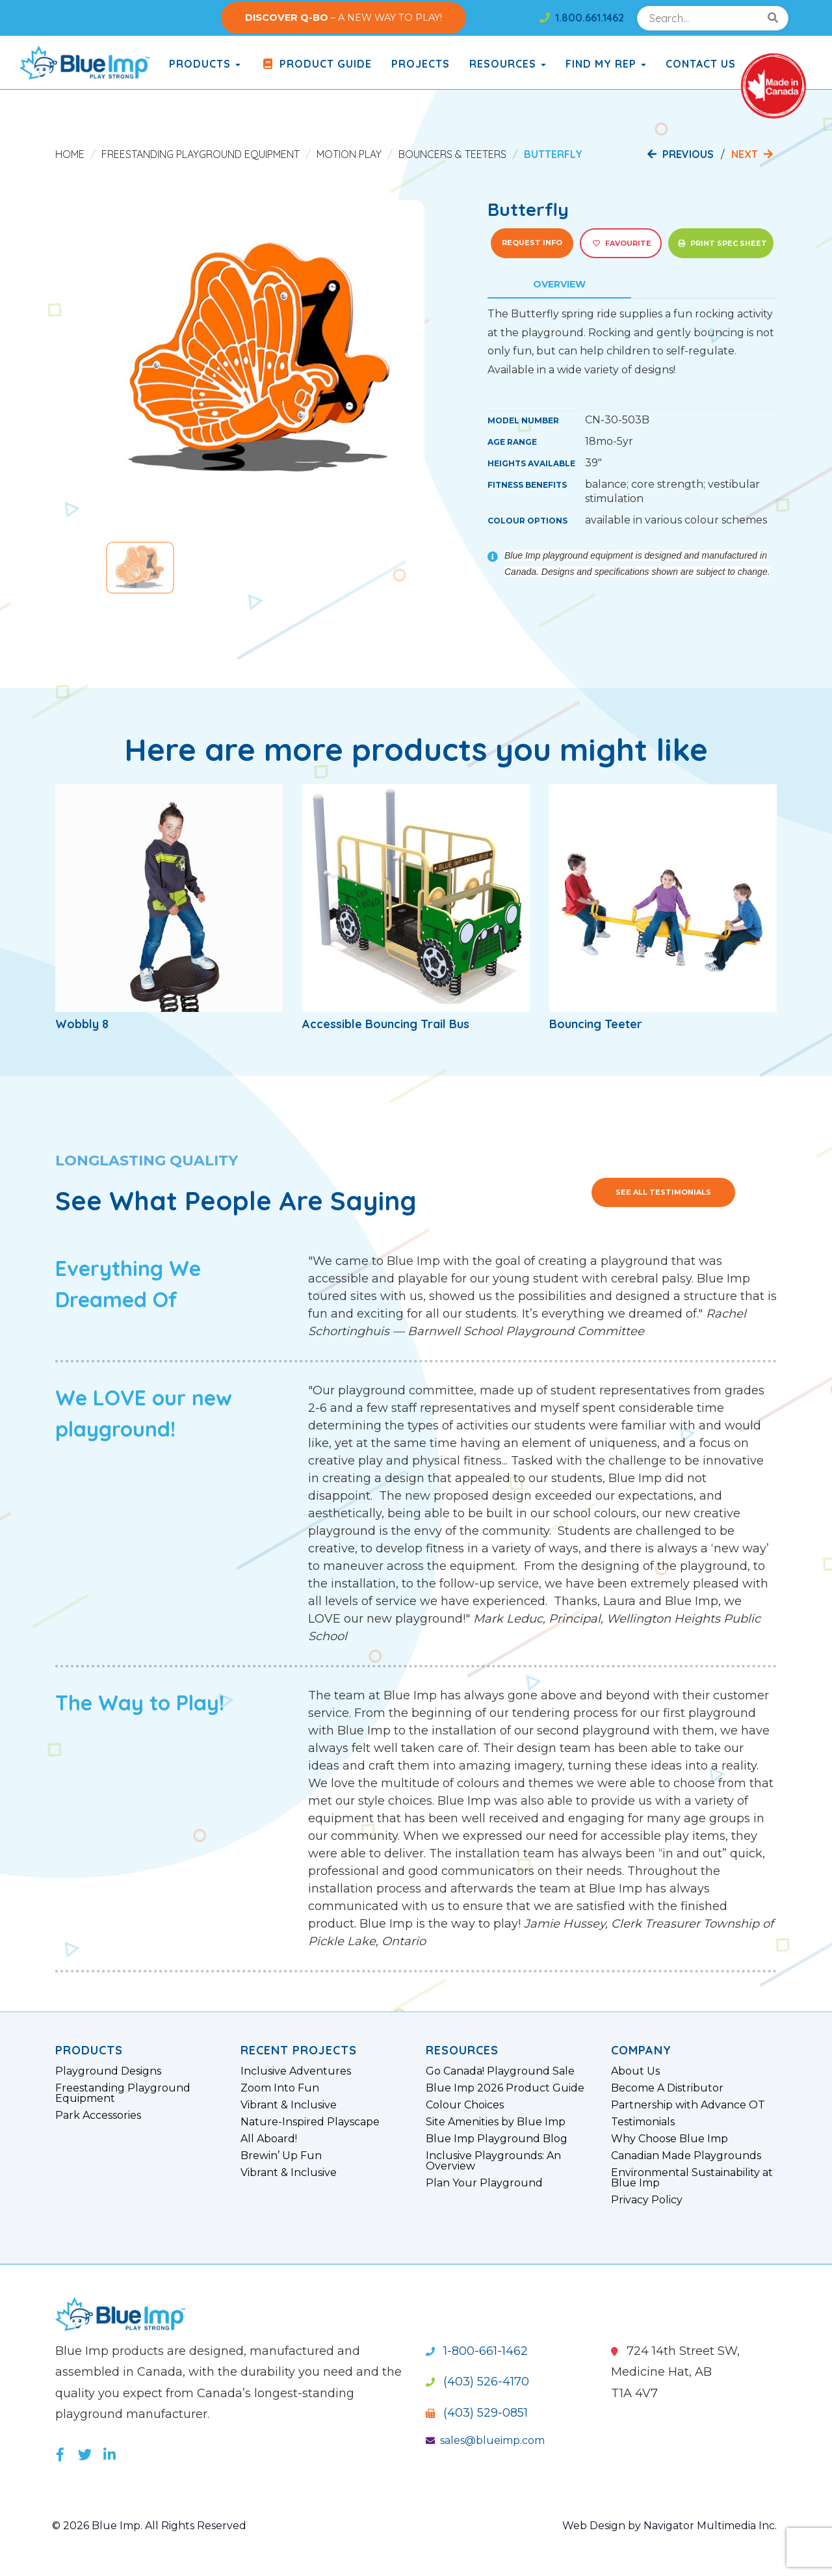 The image size is (832, 2576). Describe the element at coordinates (663, 1192) in the screenshot. I see `See All Testimonials` at that location.